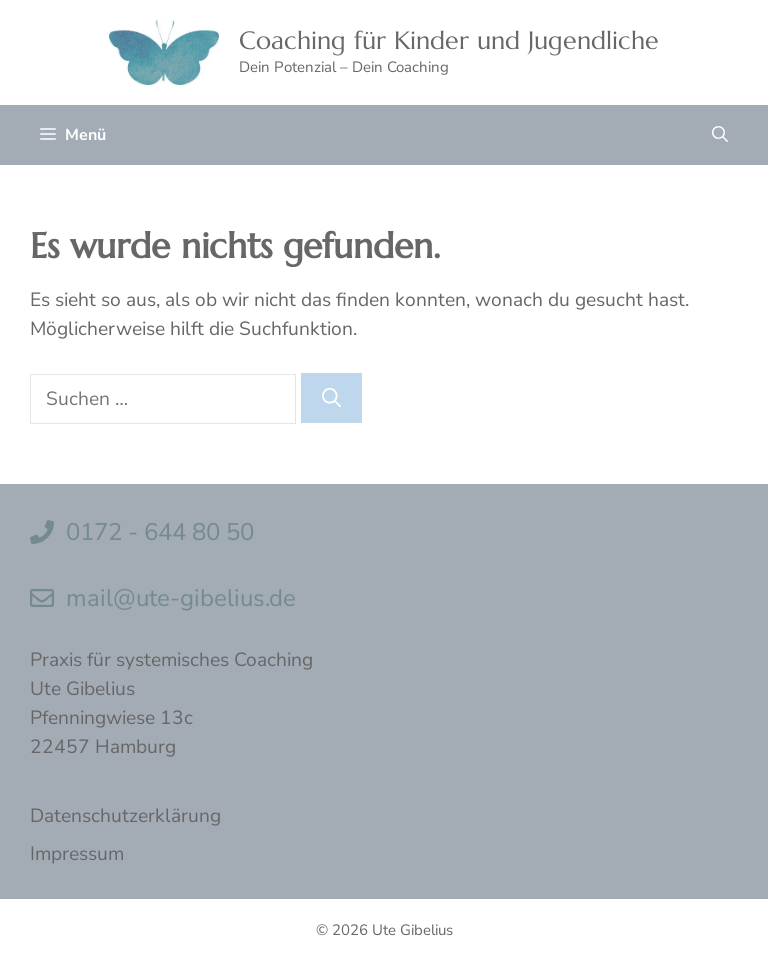  Describe the element at coordinates (160, 532) in the screenshot. I see `0172 - 644 80 50` at that location.